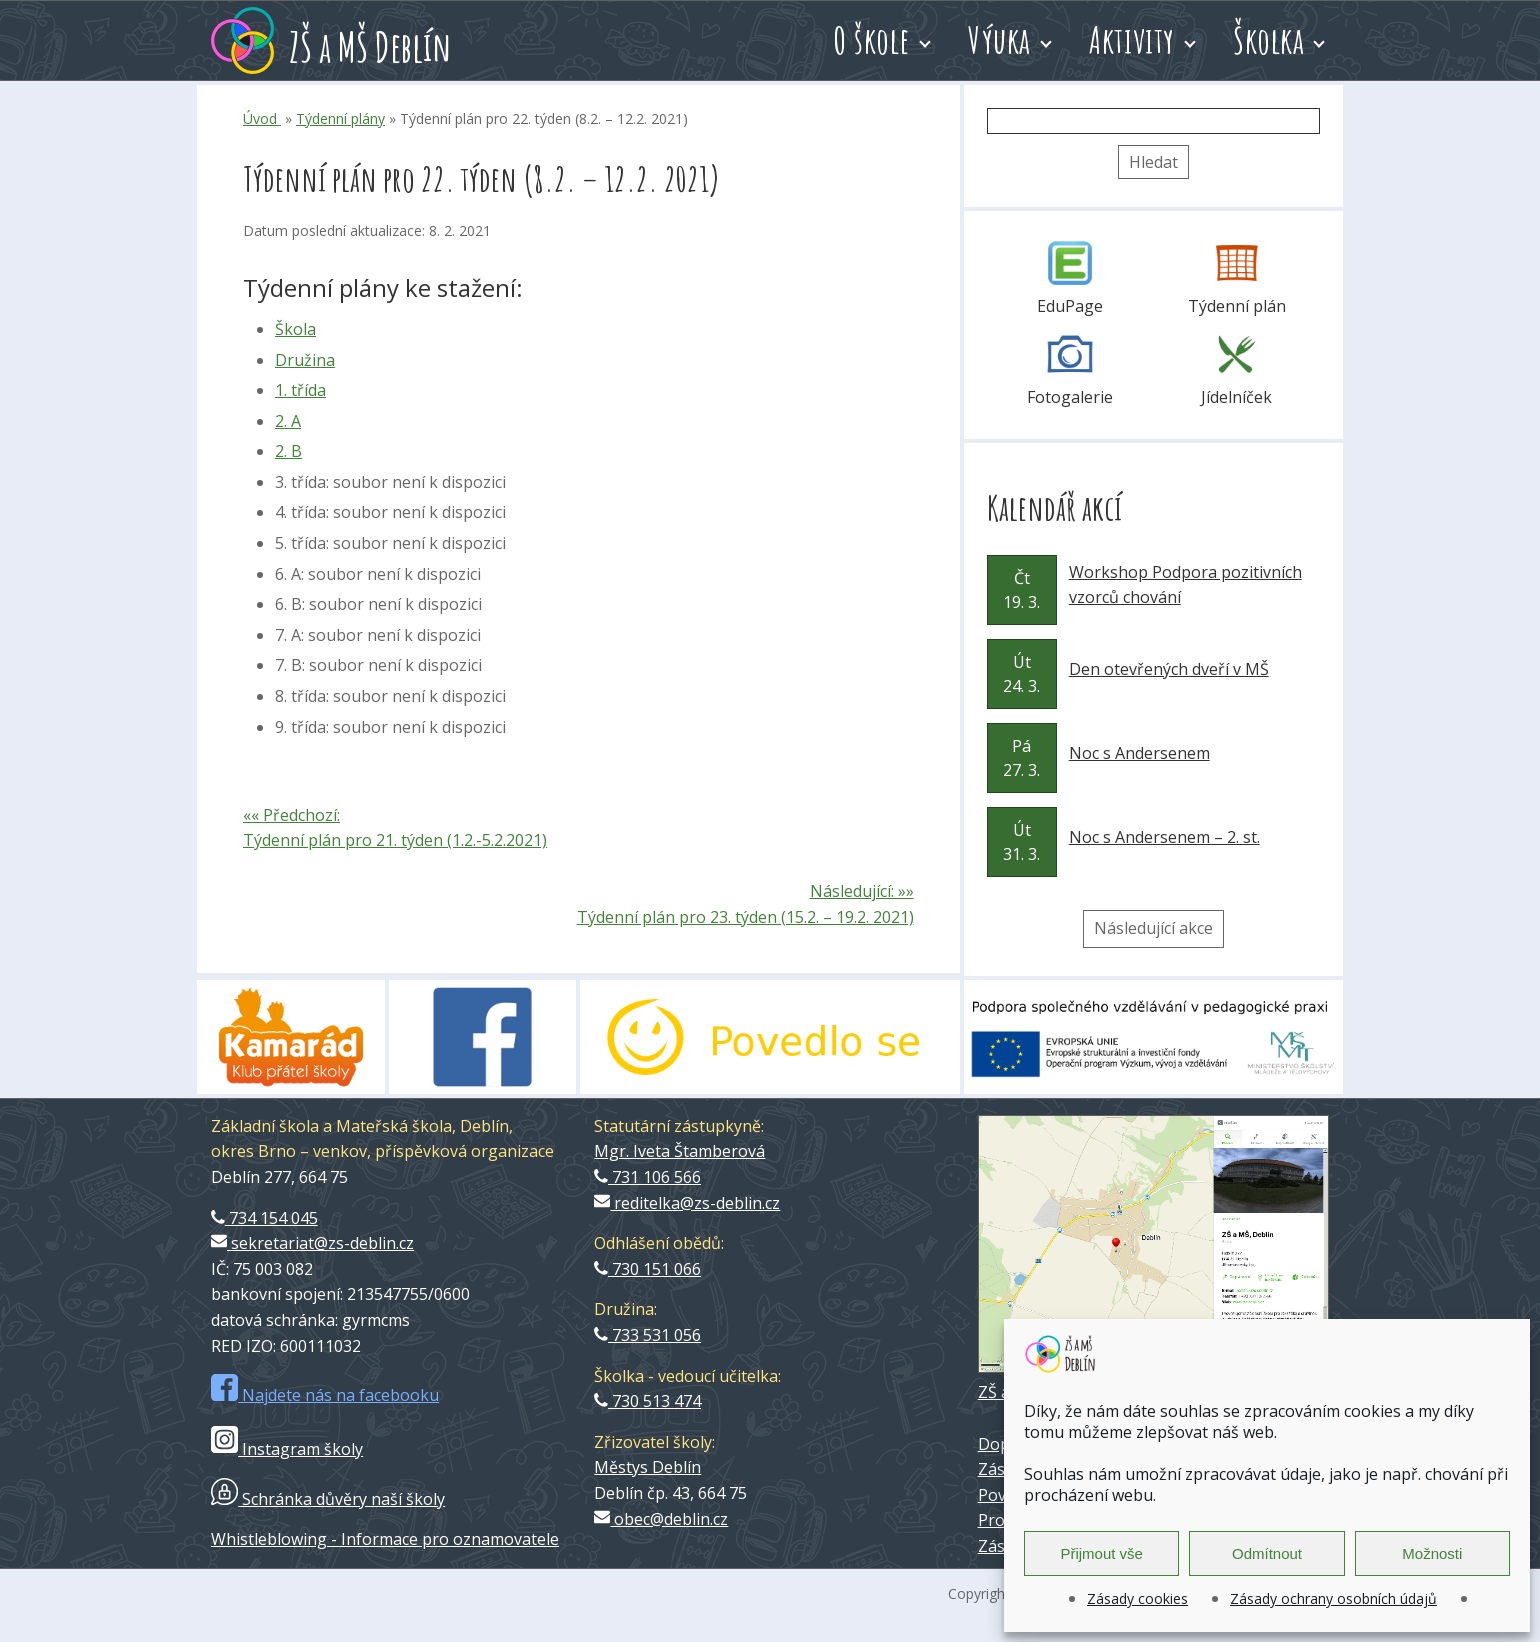 This screenshot has height=1642, width=1540. What do you see at coordinates (687, 1203) in the screenshot?
I see `reditelka@zs-deblin.cz` at bounding box center [687, 1203].